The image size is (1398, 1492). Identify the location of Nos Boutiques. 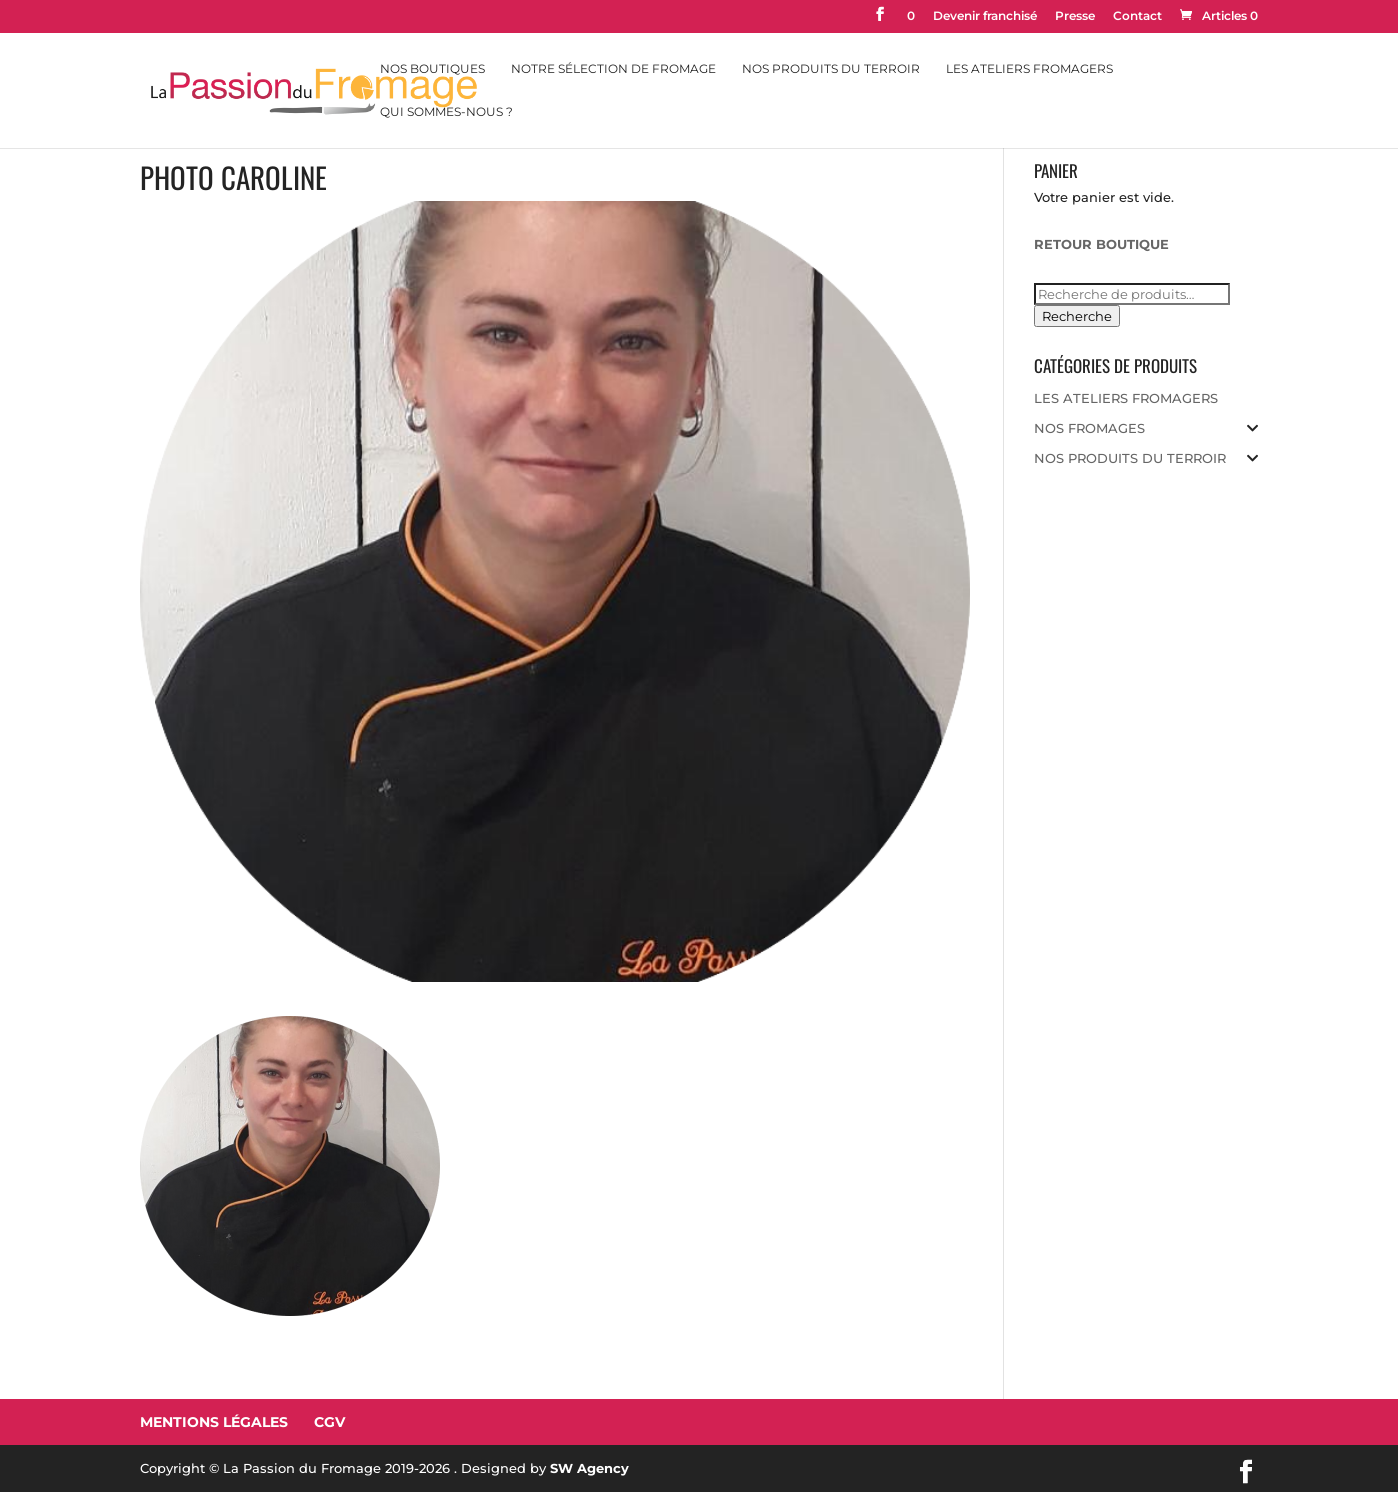
(432, 69).